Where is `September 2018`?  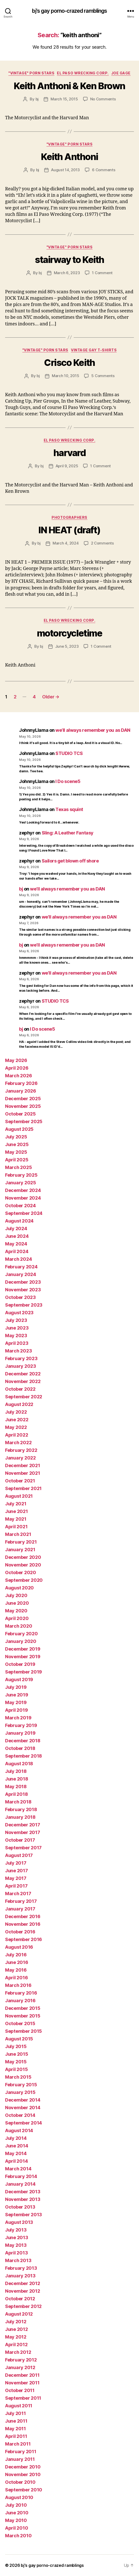
September 2018 is located at coordinates (23, 1756).